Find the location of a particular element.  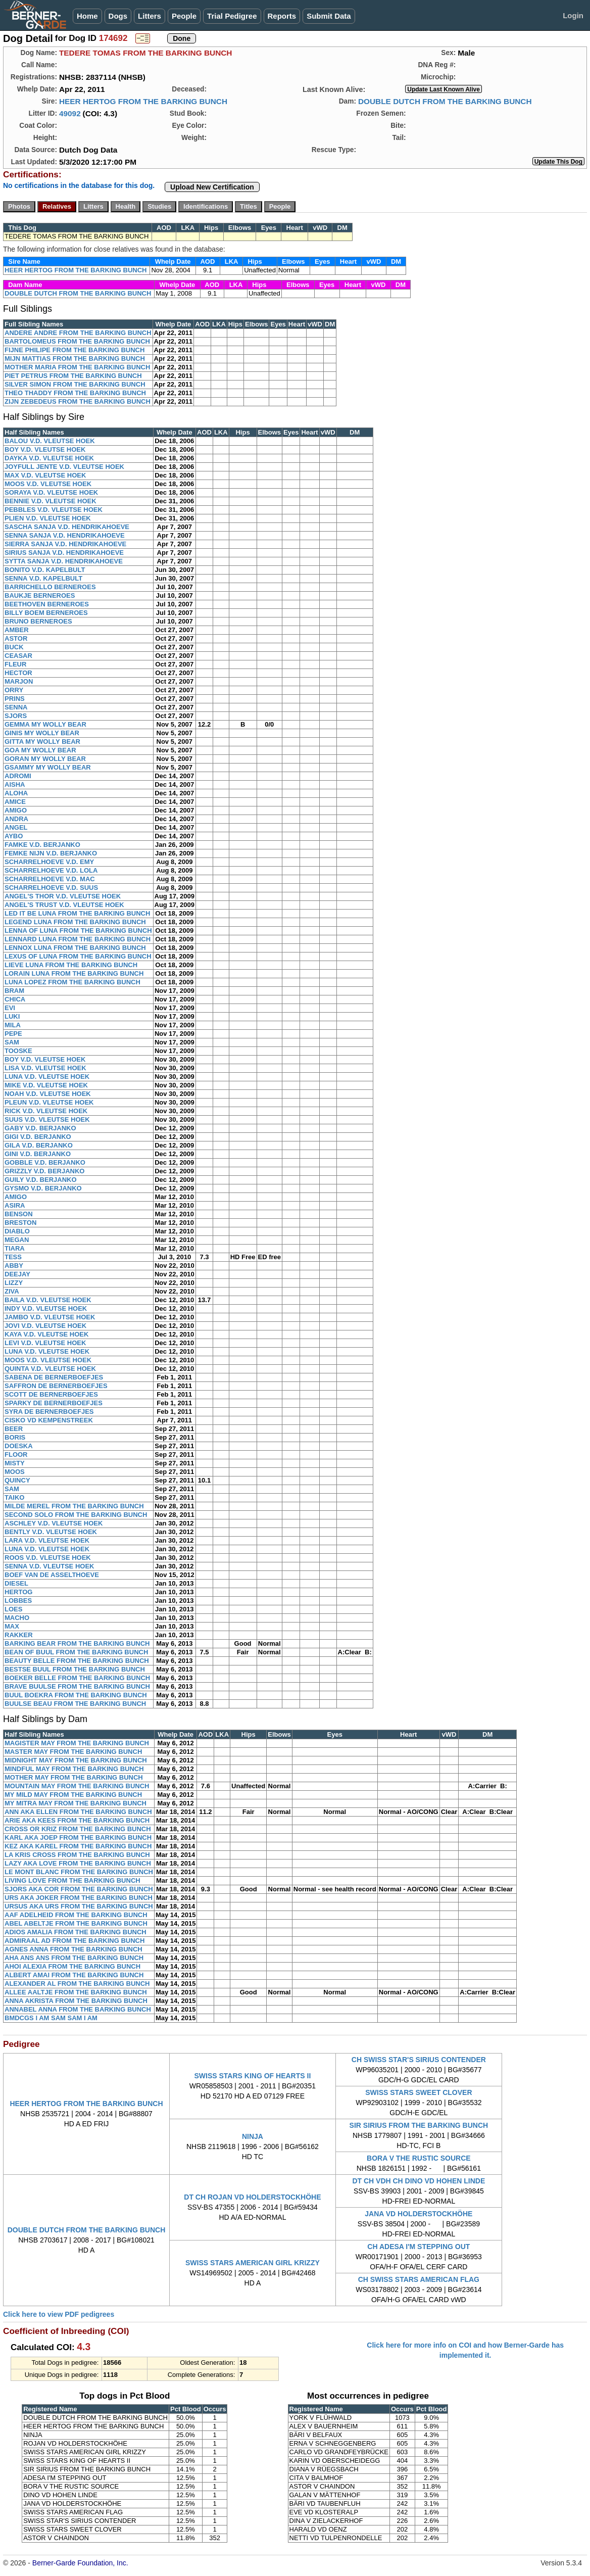

DT CH ROJAN VD HOLDERSTOCKHÖHE is located at coordinates (252, 2197).